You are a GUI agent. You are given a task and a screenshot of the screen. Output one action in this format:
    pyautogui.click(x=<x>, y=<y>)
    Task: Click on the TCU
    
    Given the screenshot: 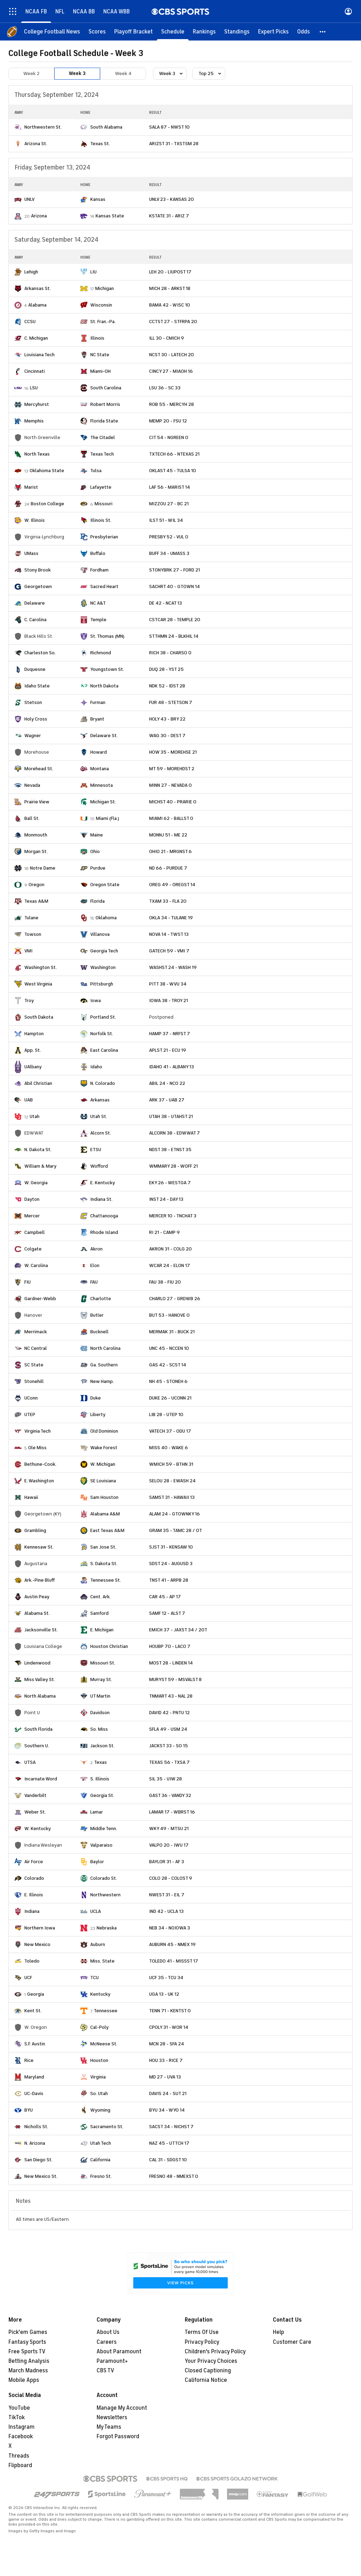 What is the action you would take?
    pyautogui.click(x=94, y=1978)
    